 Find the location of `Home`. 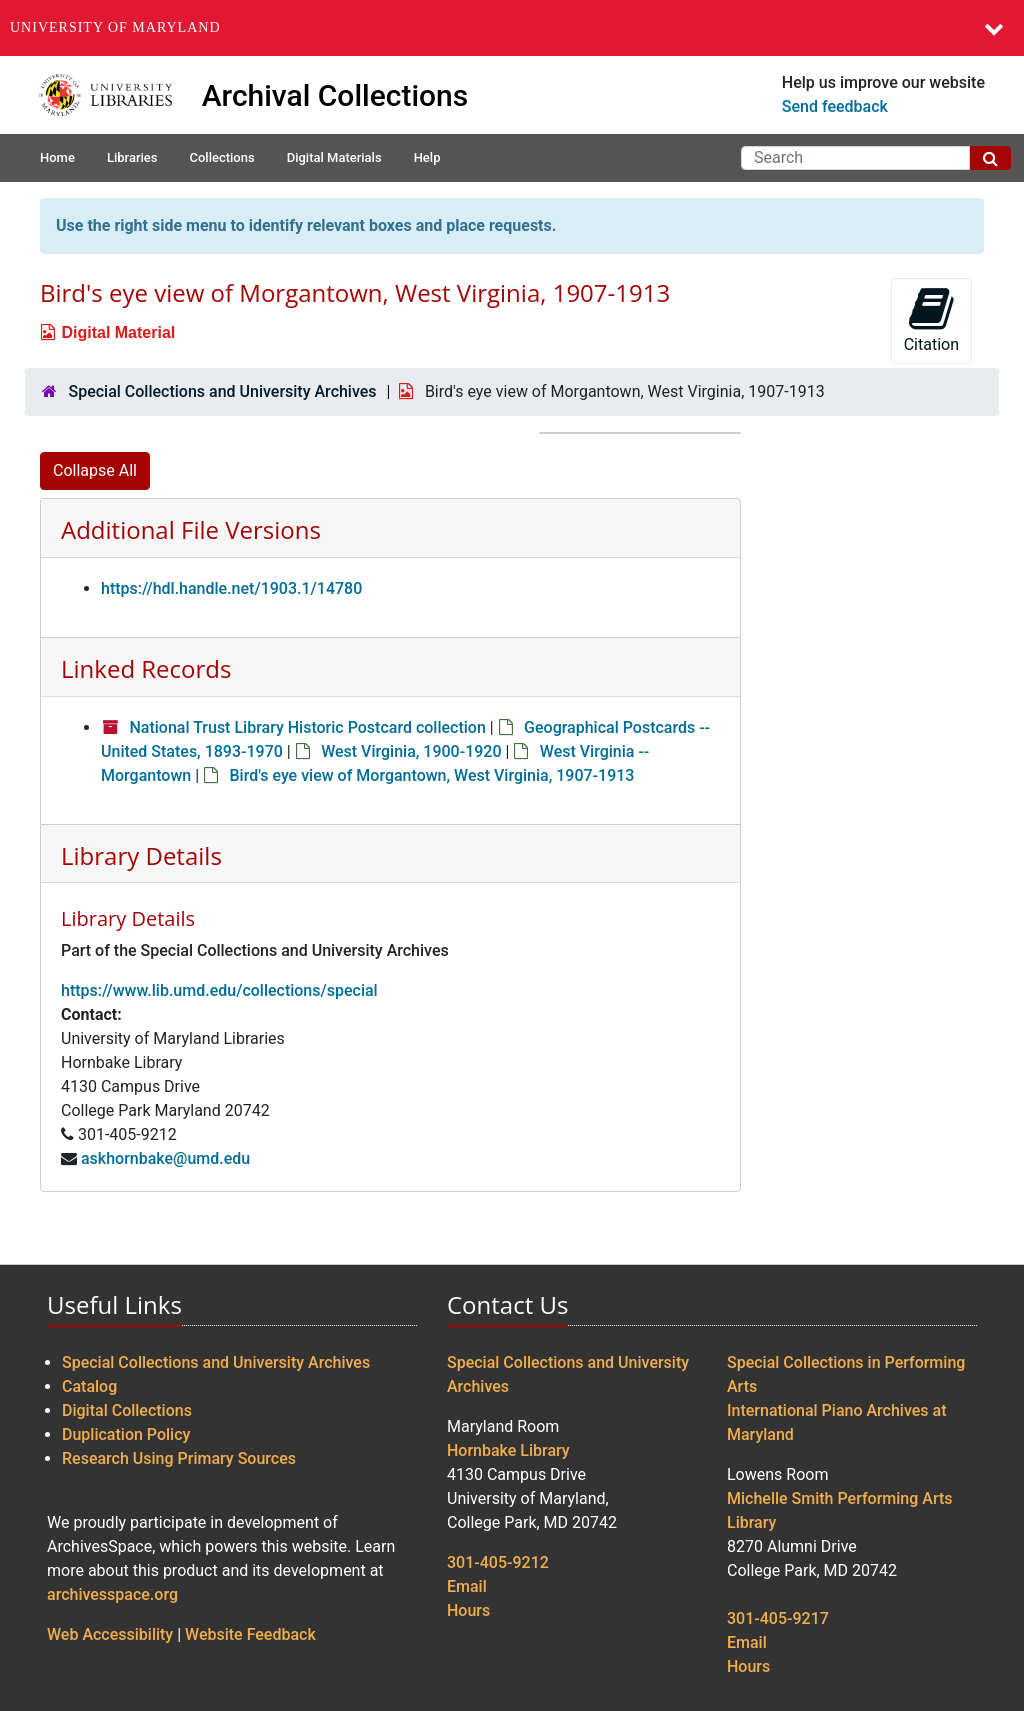

Home is located at coordinates (57, 157).